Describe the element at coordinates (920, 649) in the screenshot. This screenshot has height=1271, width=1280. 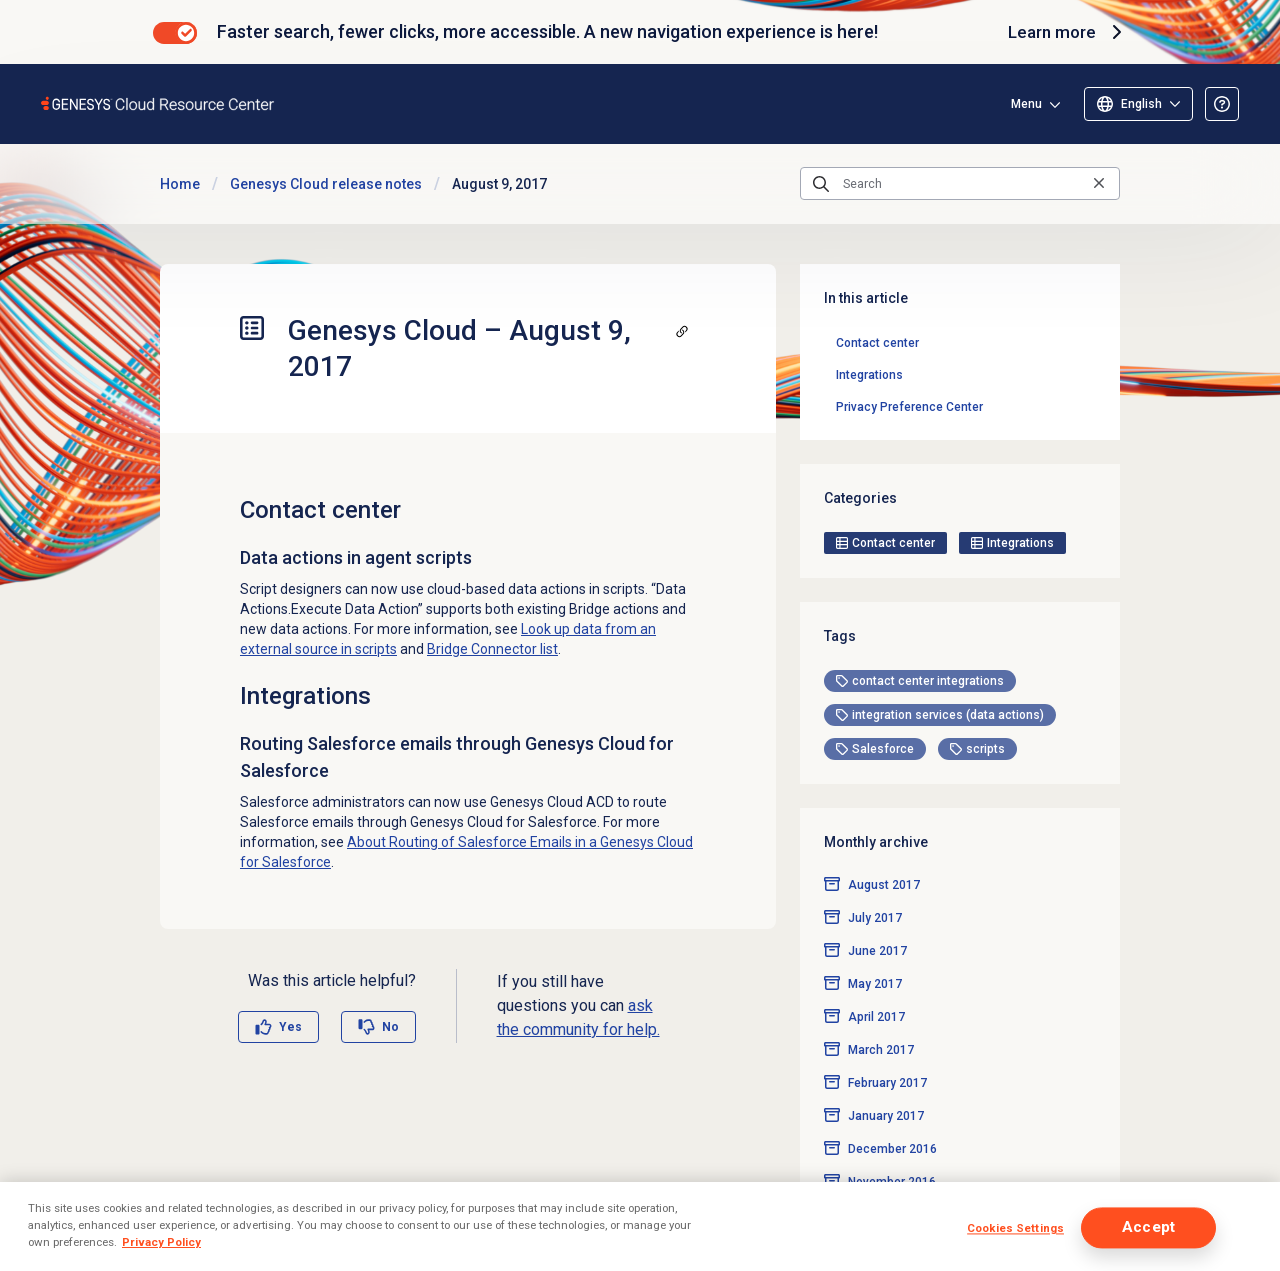
I see `[tag]` at that location.